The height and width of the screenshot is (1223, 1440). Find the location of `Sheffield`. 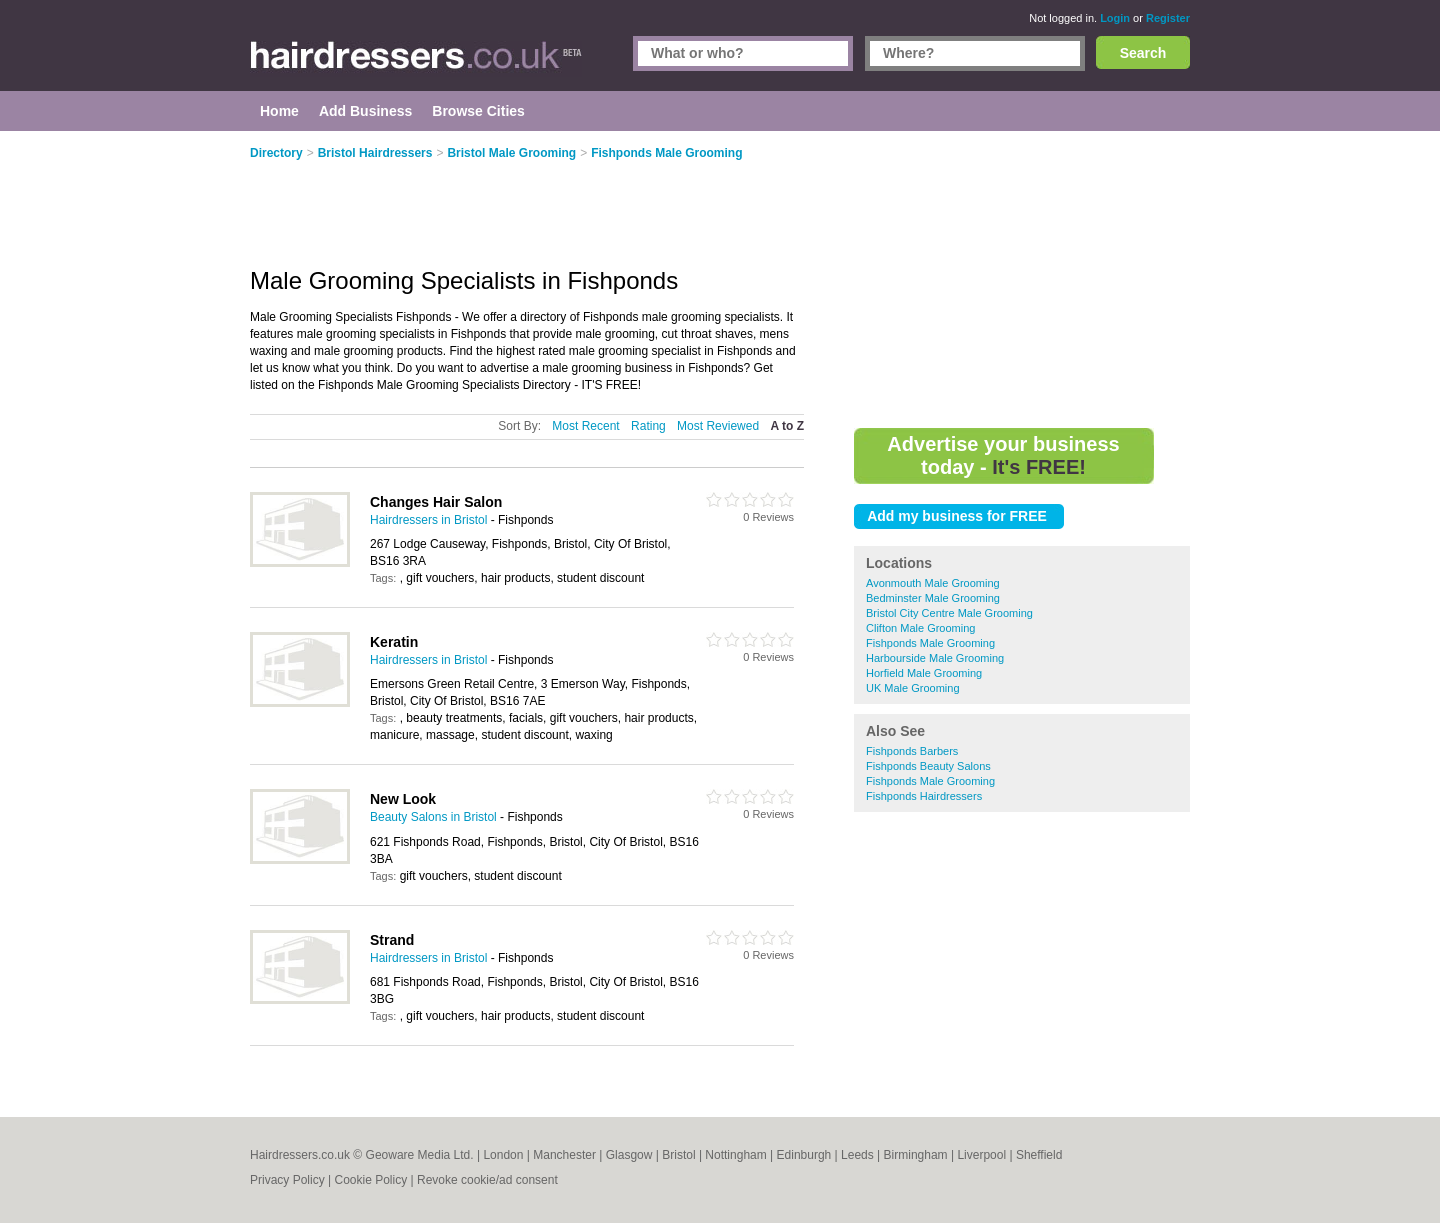

Sheffield is located at coordinates (1039, 1155).